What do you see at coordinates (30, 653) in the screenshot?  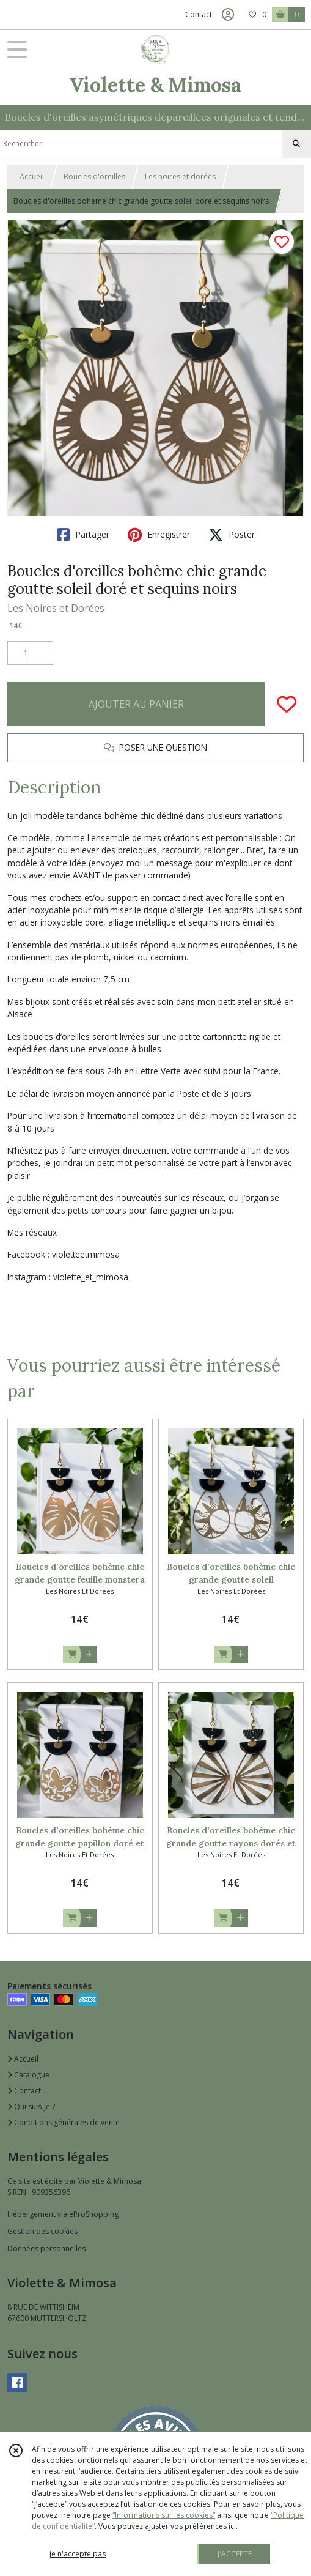 I see `[Quantité]` at bounding box center [30, 653].